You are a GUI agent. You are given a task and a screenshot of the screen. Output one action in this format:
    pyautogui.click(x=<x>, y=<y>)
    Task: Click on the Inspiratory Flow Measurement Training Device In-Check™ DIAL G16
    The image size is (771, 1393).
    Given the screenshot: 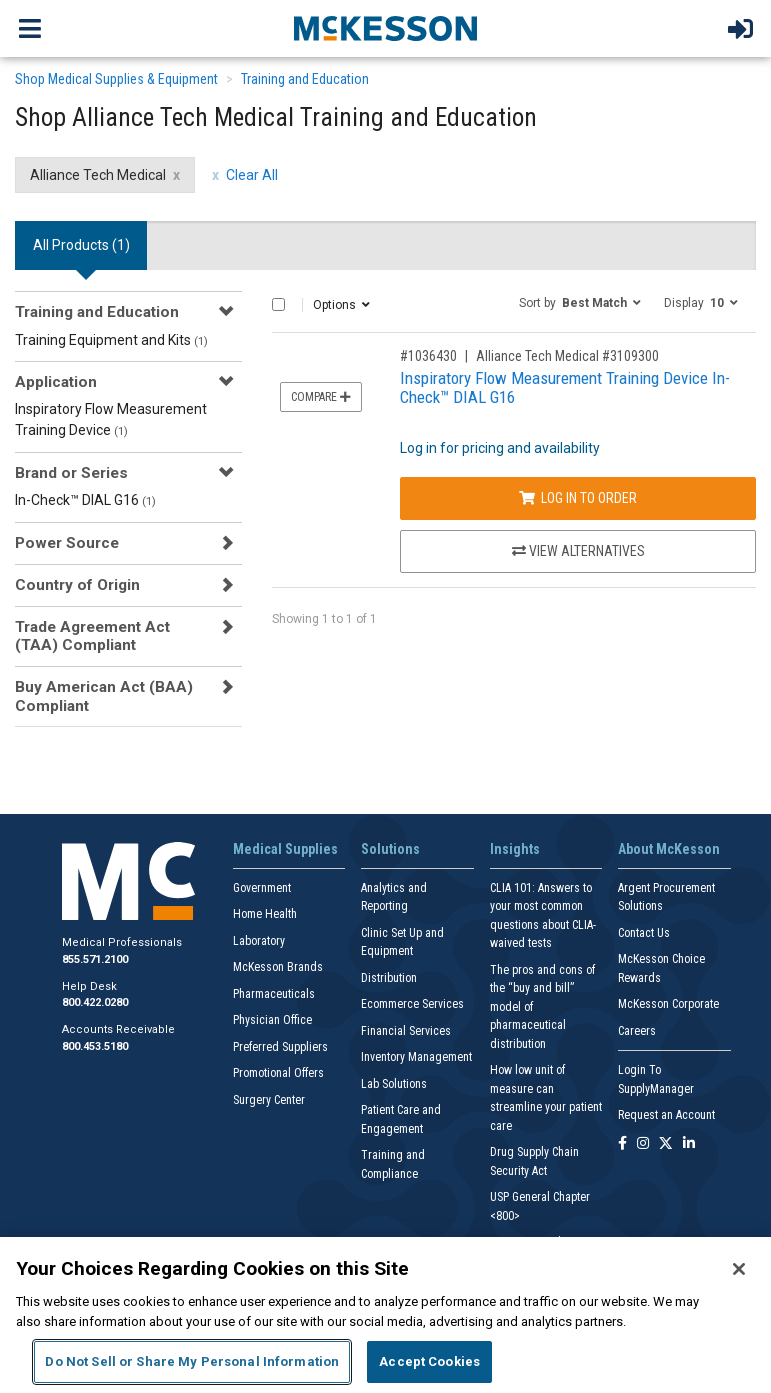 What is the action you would take?
    pyautogui.click(x=565, y=387)
    